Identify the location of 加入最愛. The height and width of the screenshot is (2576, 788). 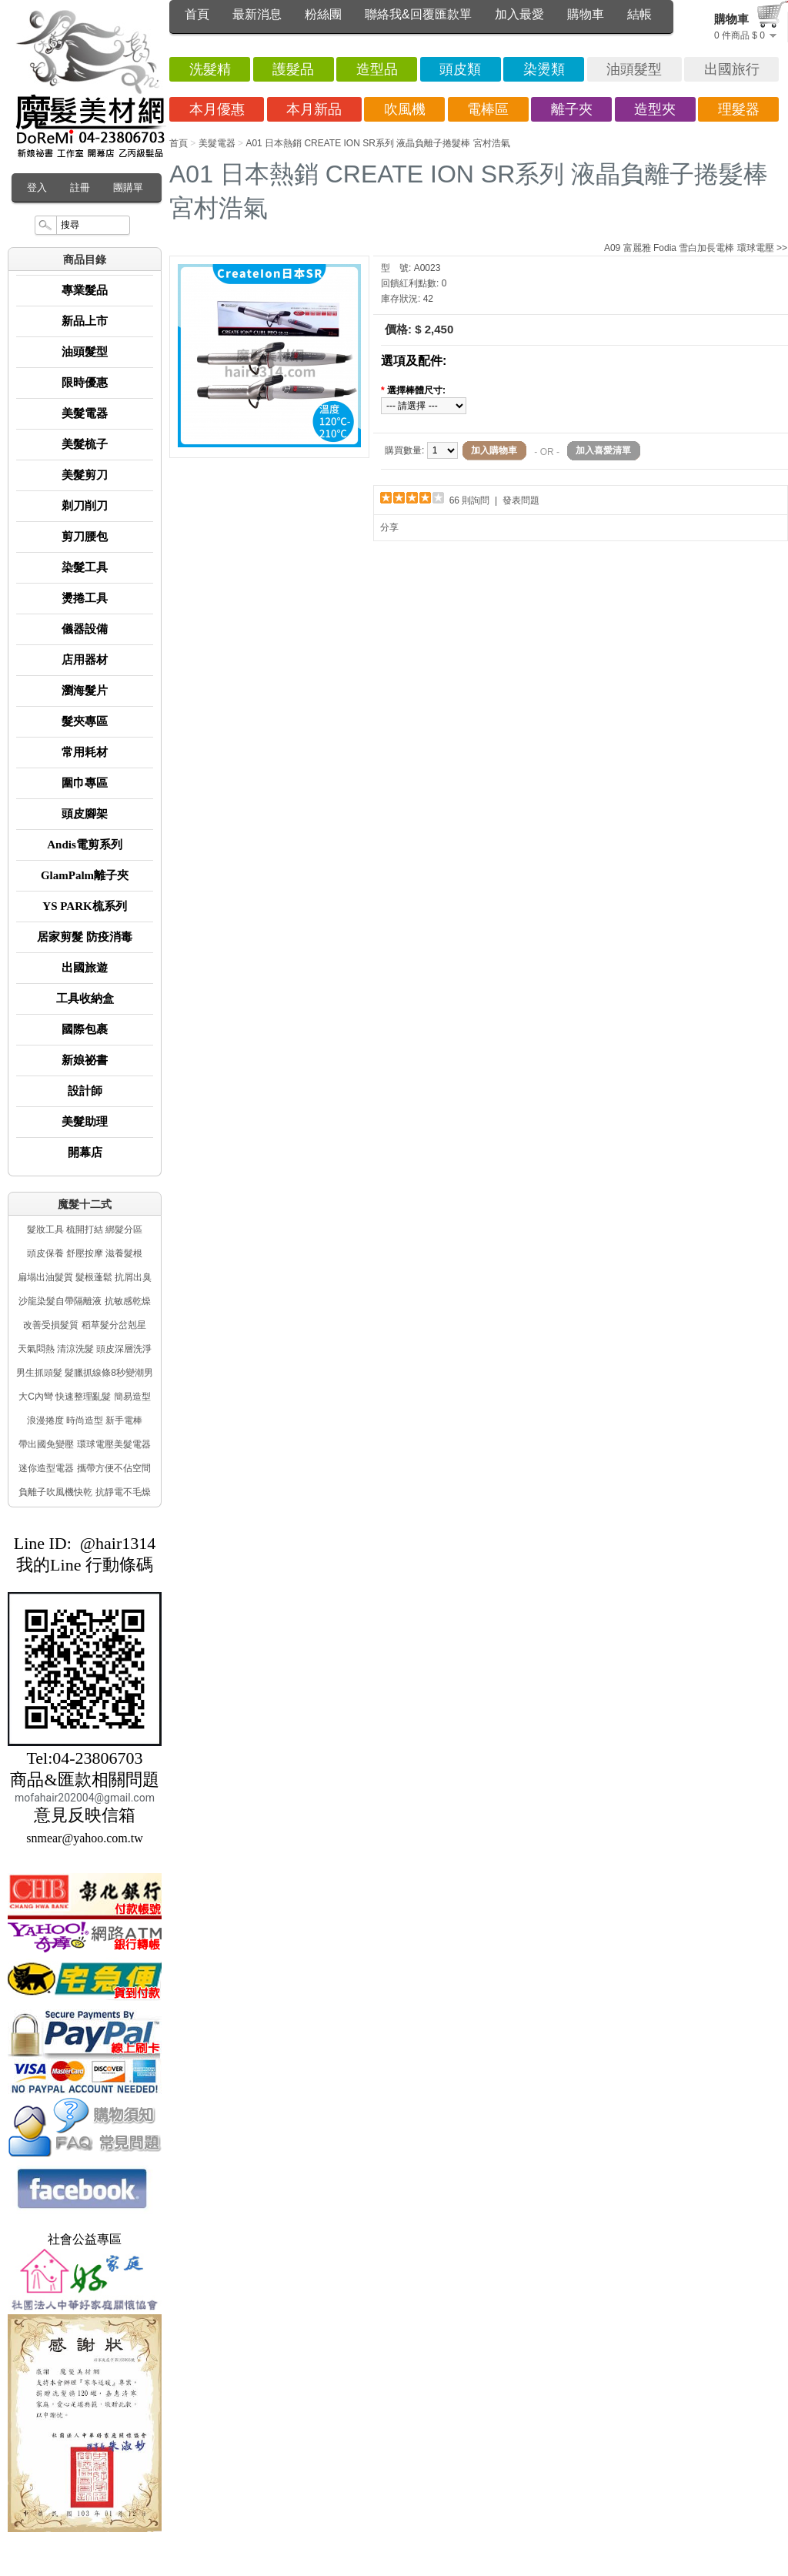
(519, 14).